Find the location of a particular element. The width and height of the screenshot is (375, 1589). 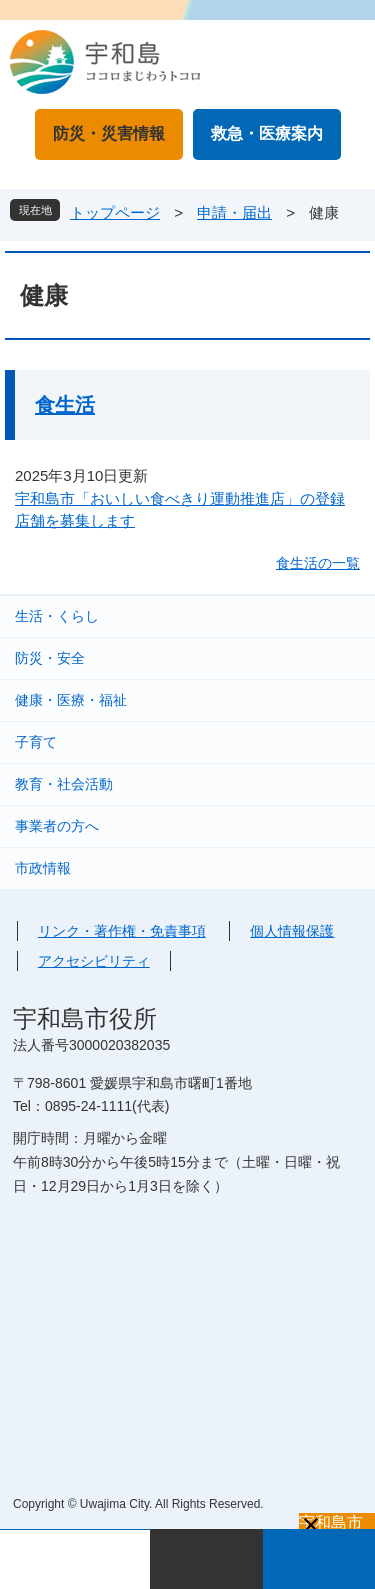

子育て is located at coordinates (36, 742).